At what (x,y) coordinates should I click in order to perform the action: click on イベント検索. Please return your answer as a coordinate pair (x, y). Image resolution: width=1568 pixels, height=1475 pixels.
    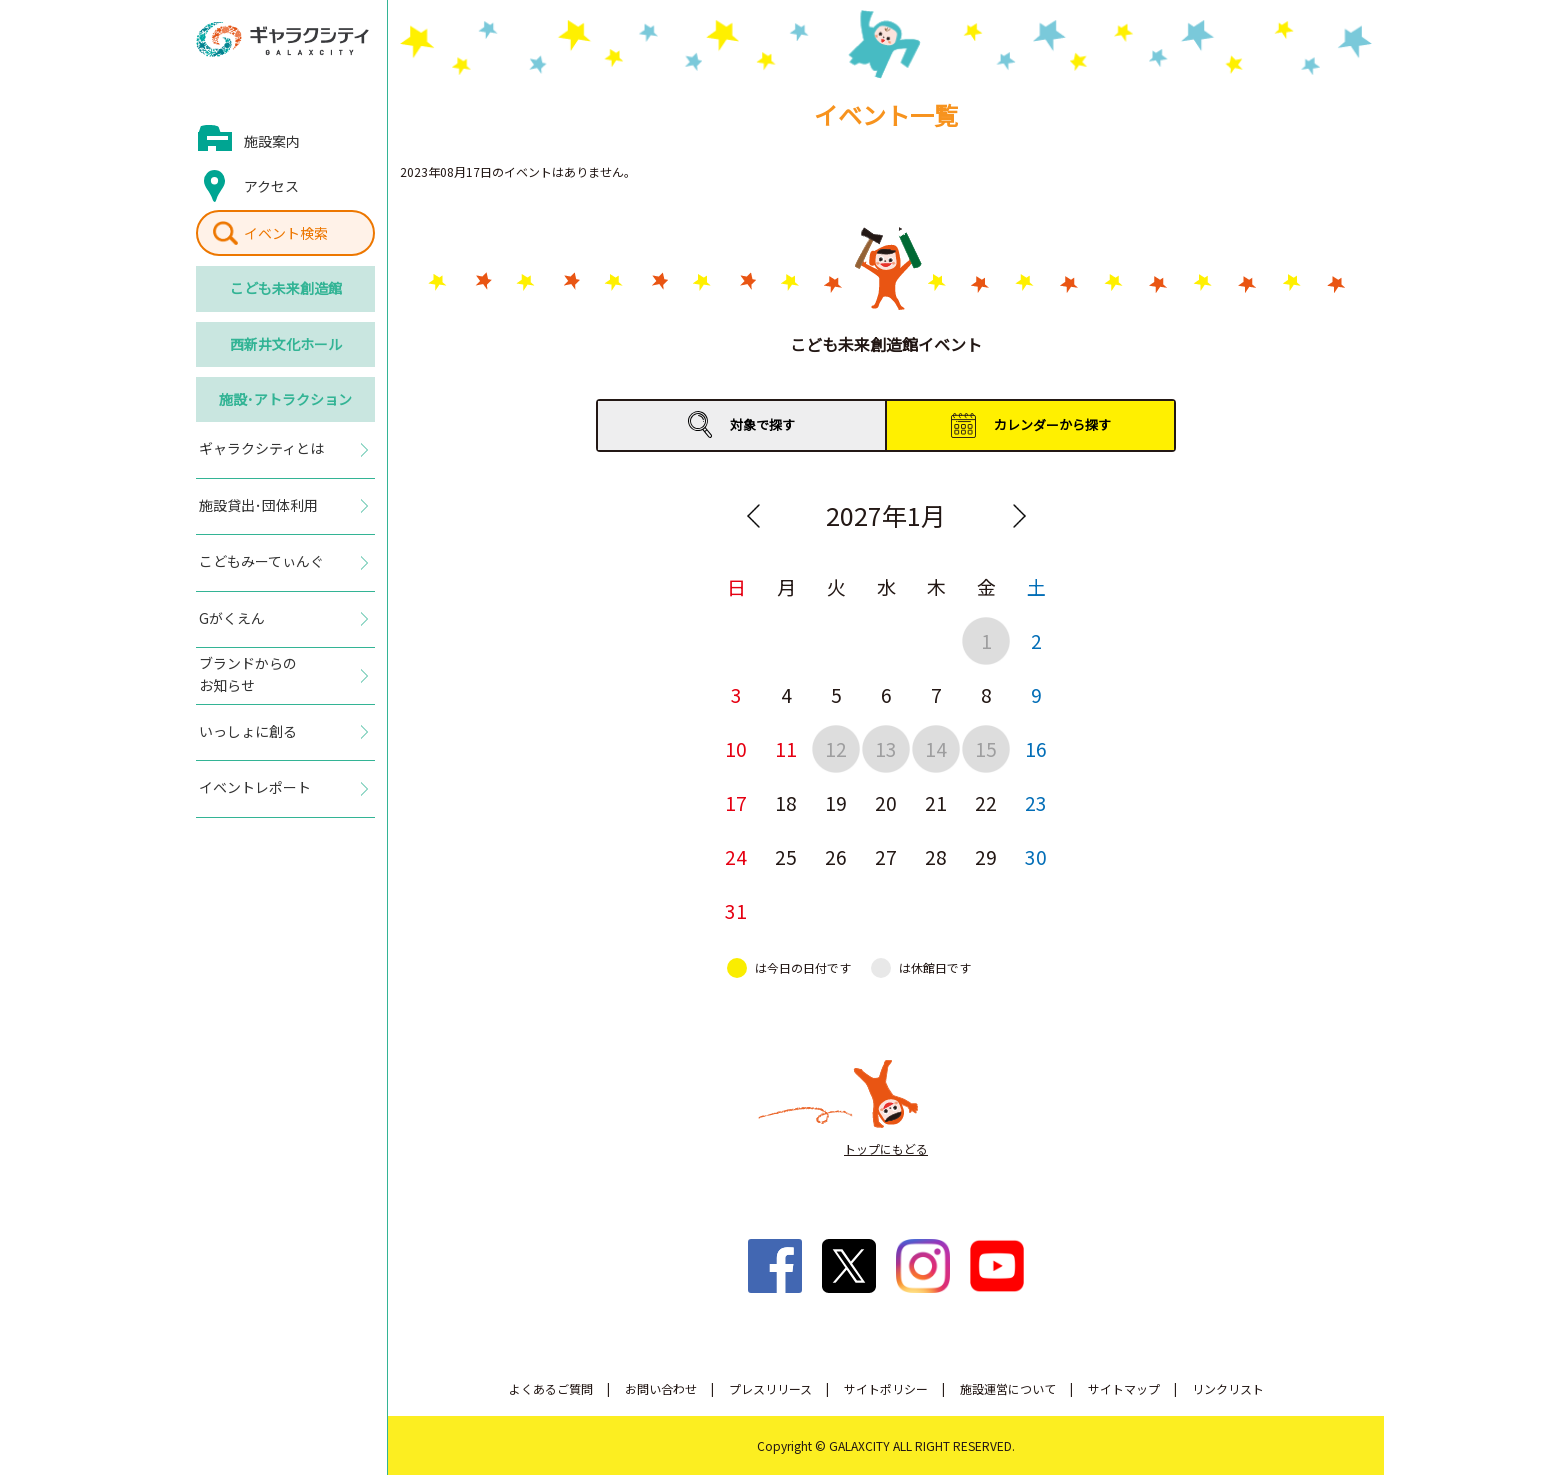
    Looking at the image, I should click on (286, 233).